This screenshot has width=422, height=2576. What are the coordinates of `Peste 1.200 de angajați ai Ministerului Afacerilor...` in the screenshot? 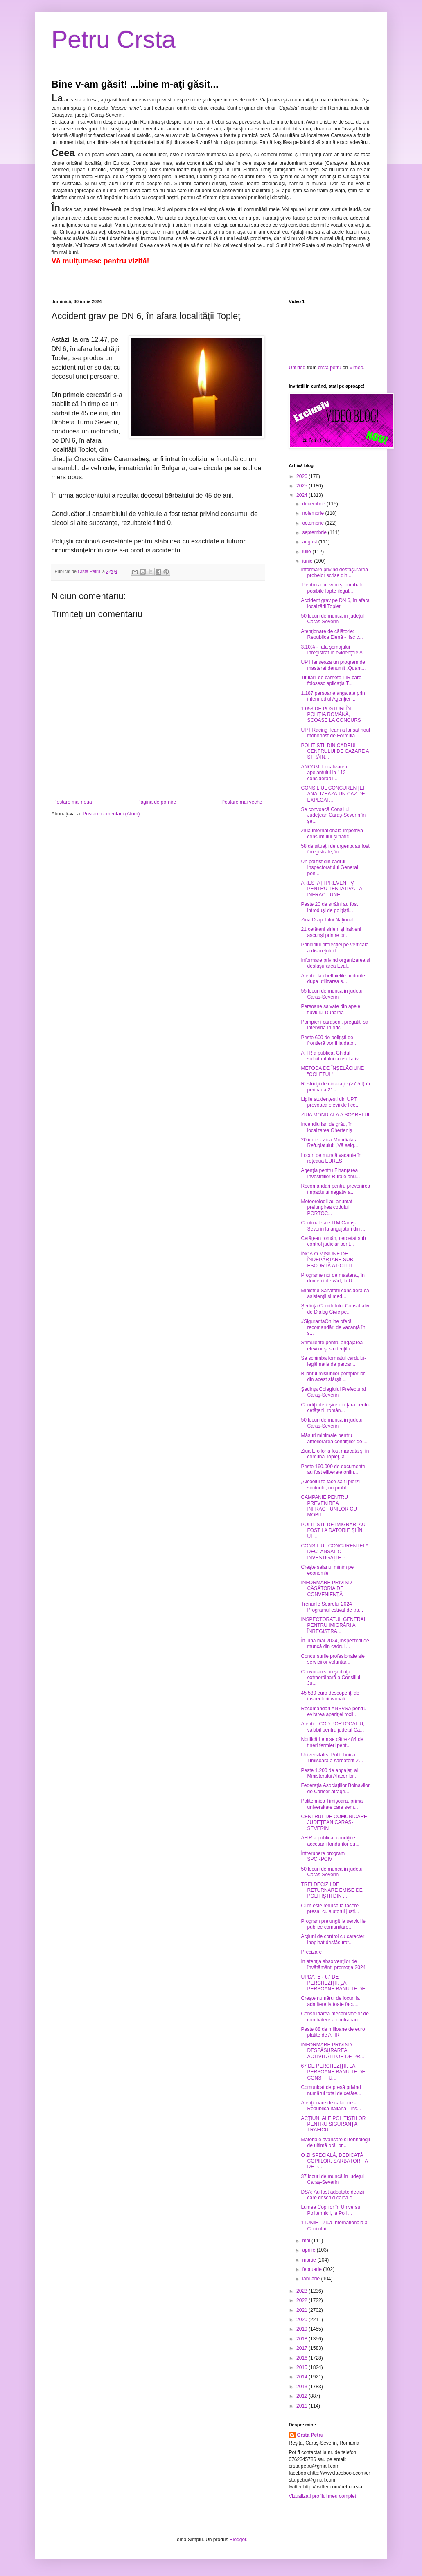 It's located at (329, 1773).